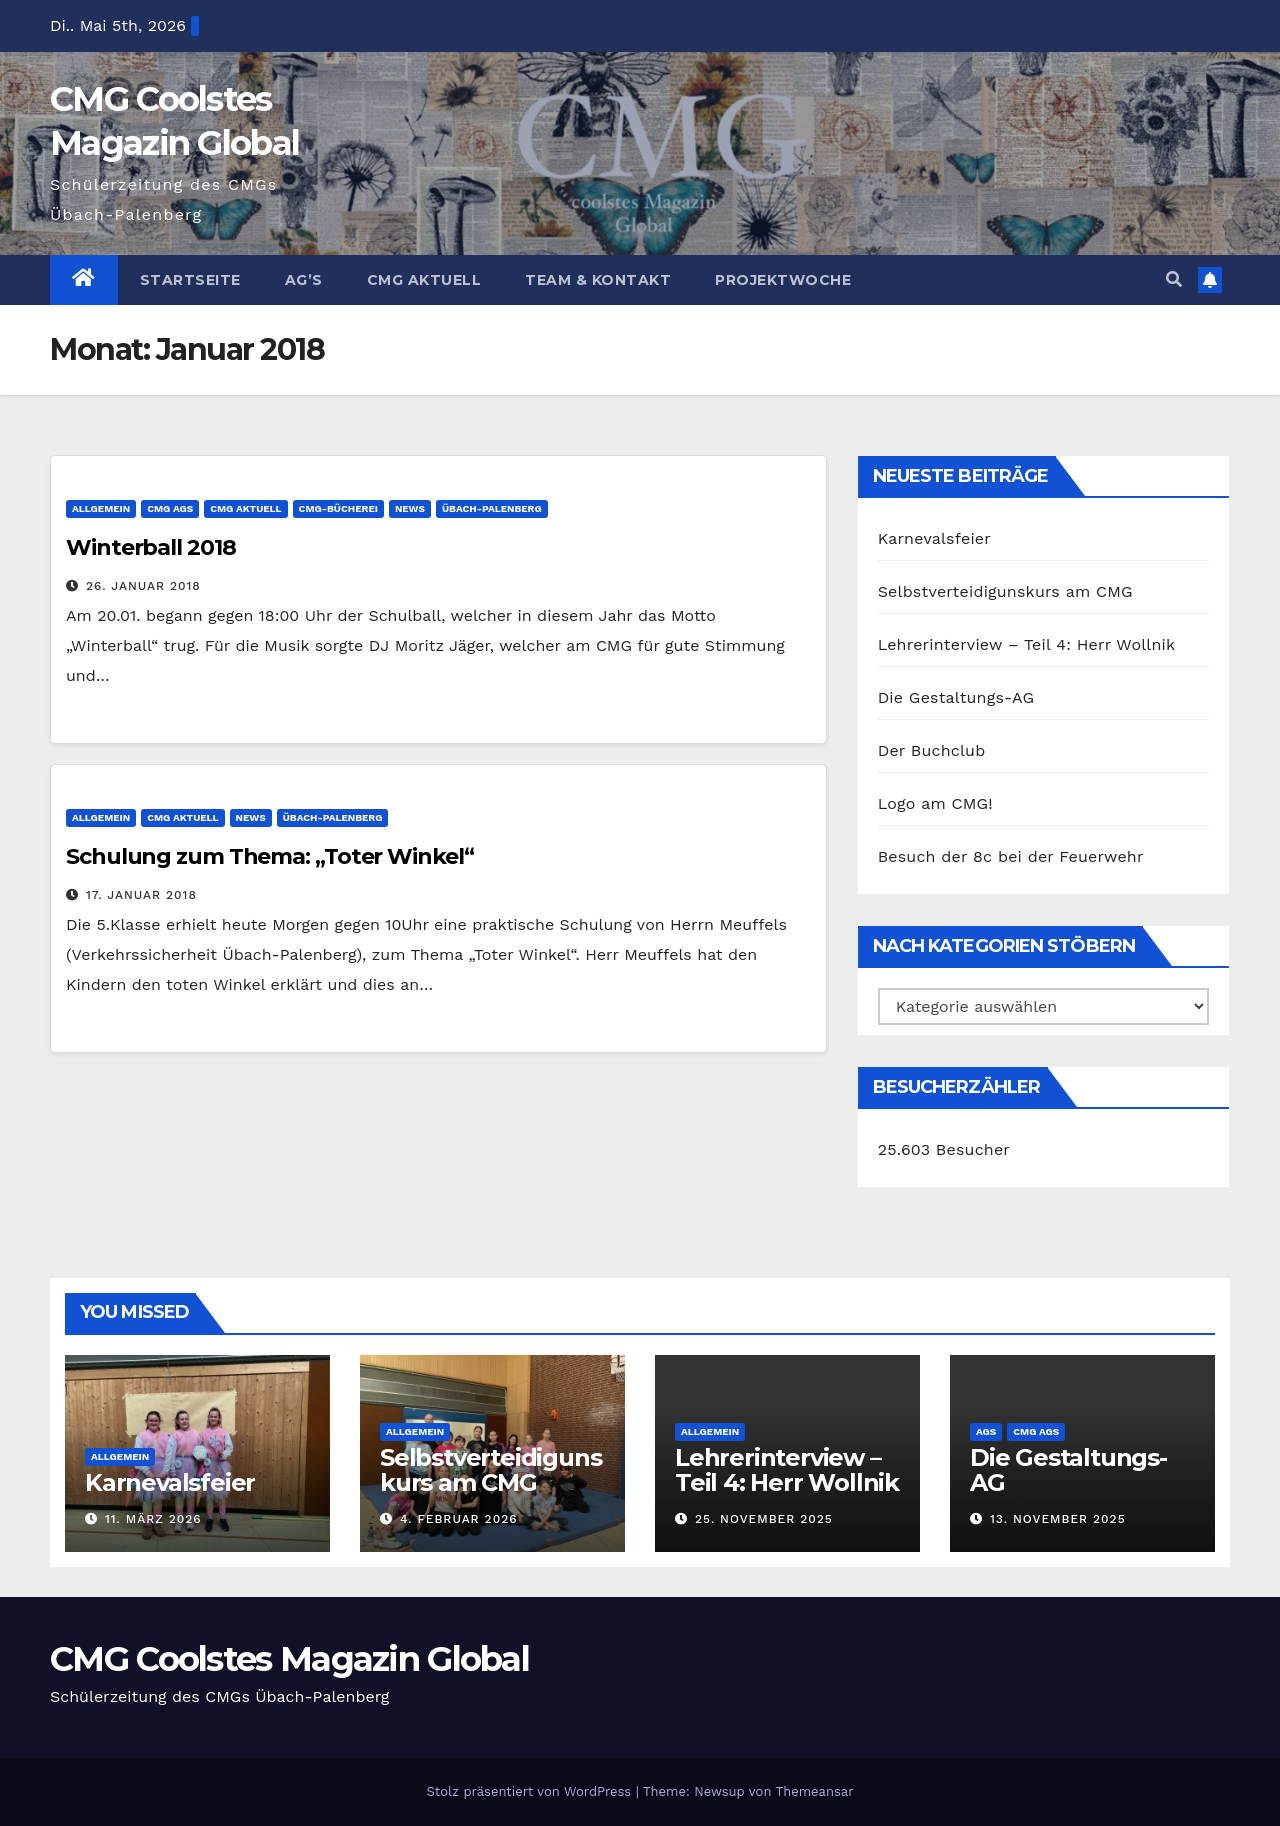 The width and height of the screenshot is (1280, 1826). What do you see at coordinates (815, 1791) in the screenshot?
I see `Themeansar` at bounding box center [815, 1791].